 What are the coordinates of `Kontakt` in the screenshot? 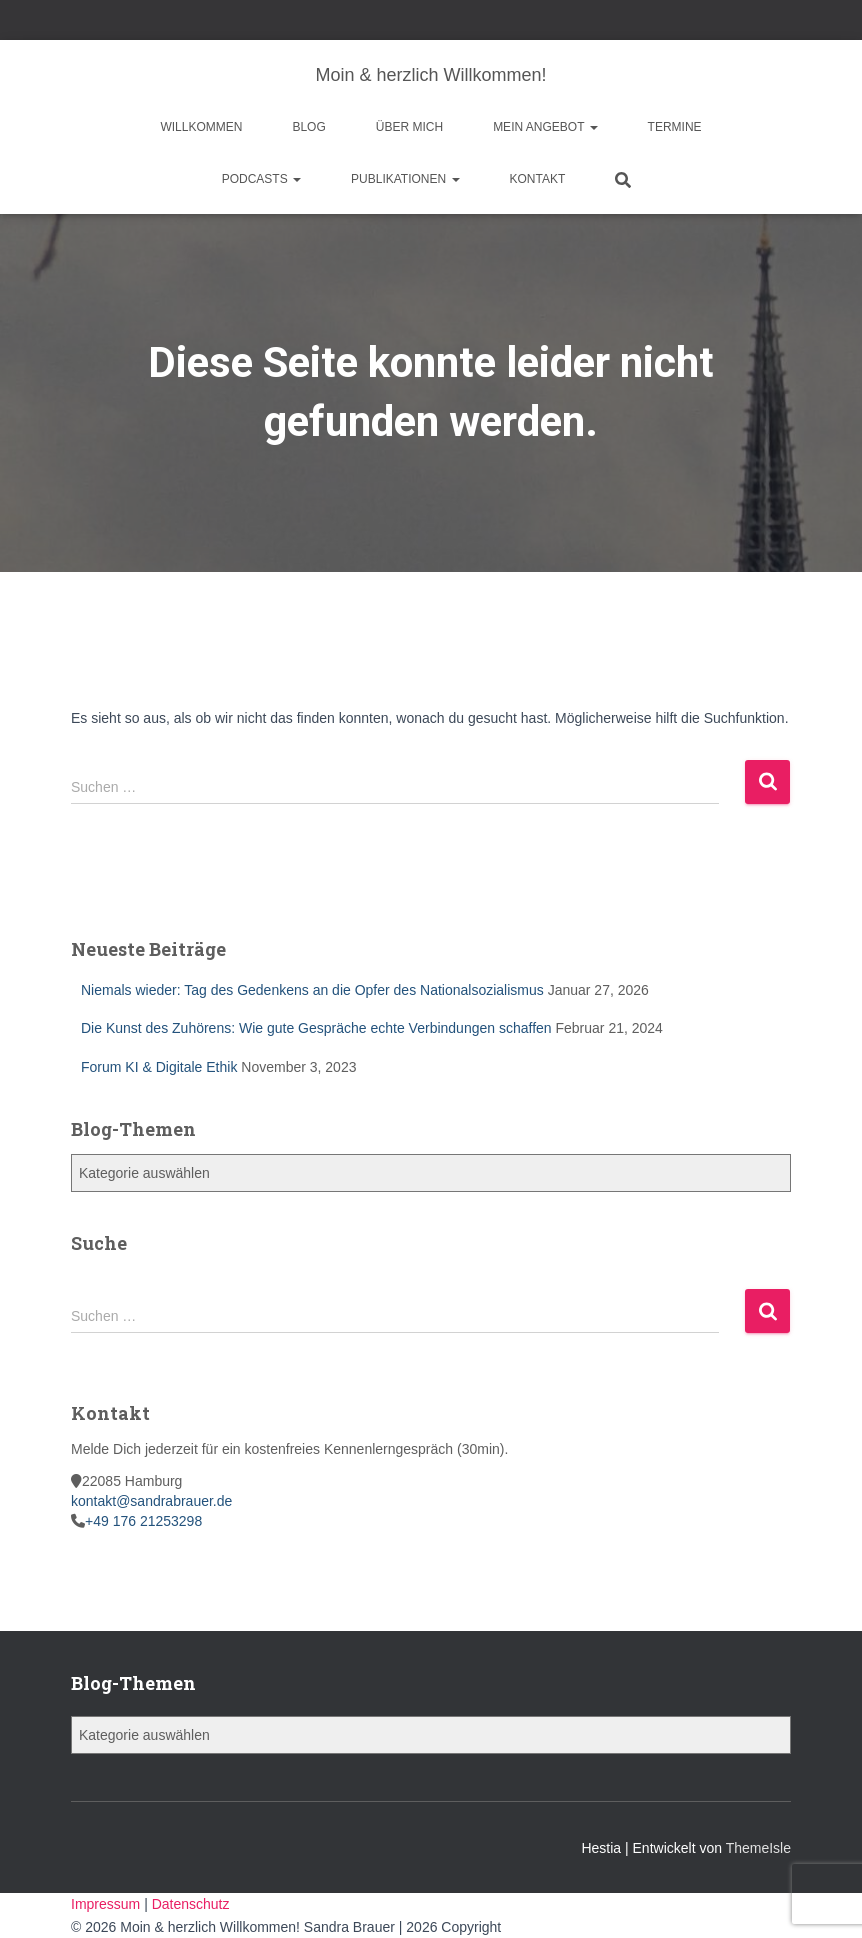 It's located at (538, 179).